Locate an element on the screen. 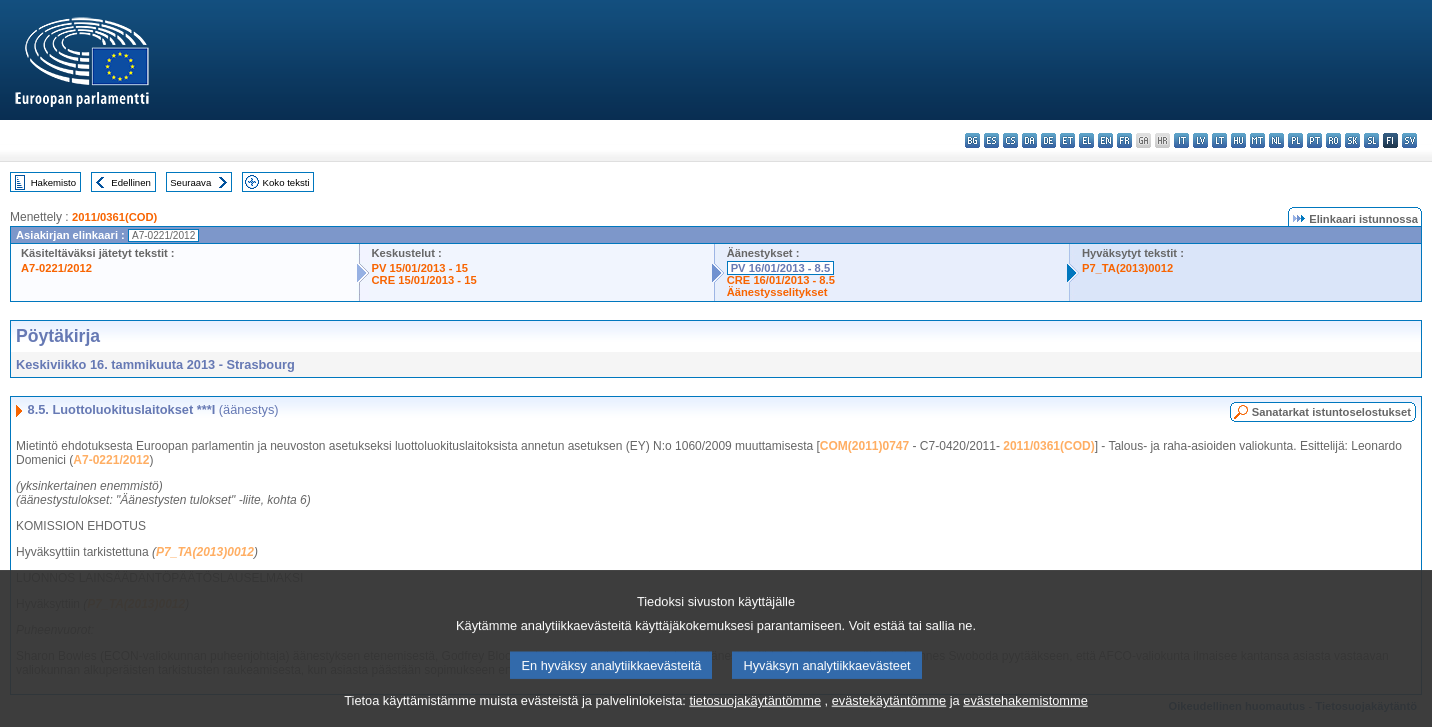 The width and height of the screenshot is (1432, 727). Koko teksti is located at coordinates (286, 182).